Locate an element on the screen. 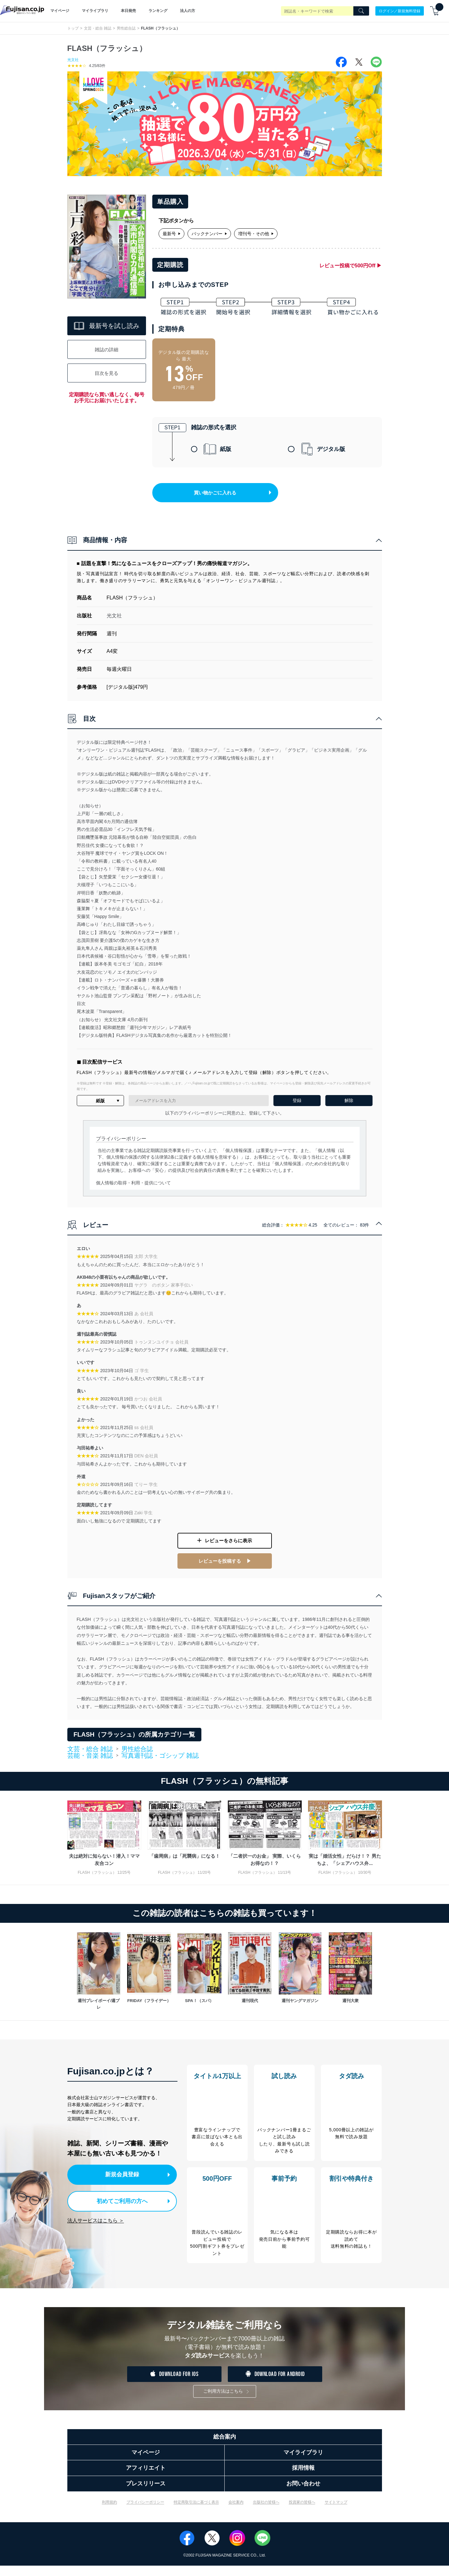  プライバシーポリシー is located at coordinates (145, 2512).